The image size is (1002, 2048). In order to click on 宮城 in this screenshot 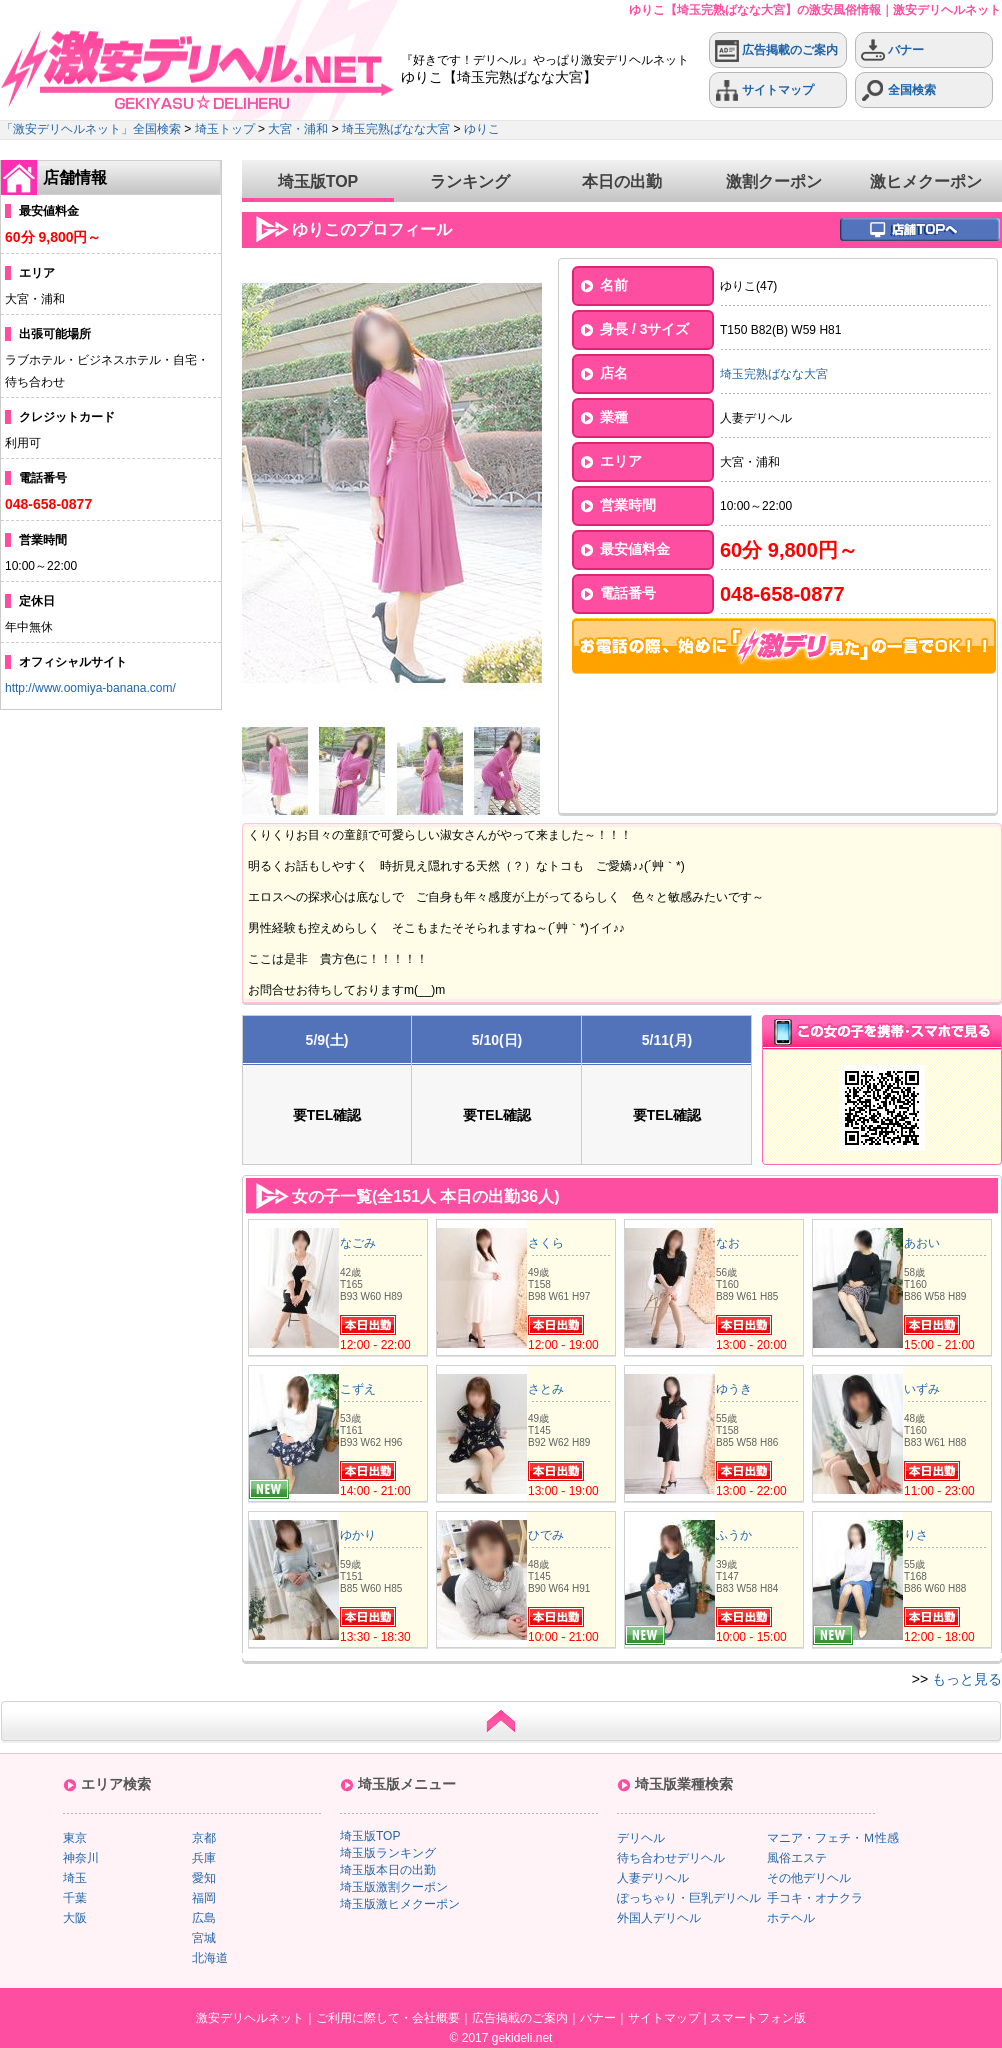, I will do `click(204, 1938)`.